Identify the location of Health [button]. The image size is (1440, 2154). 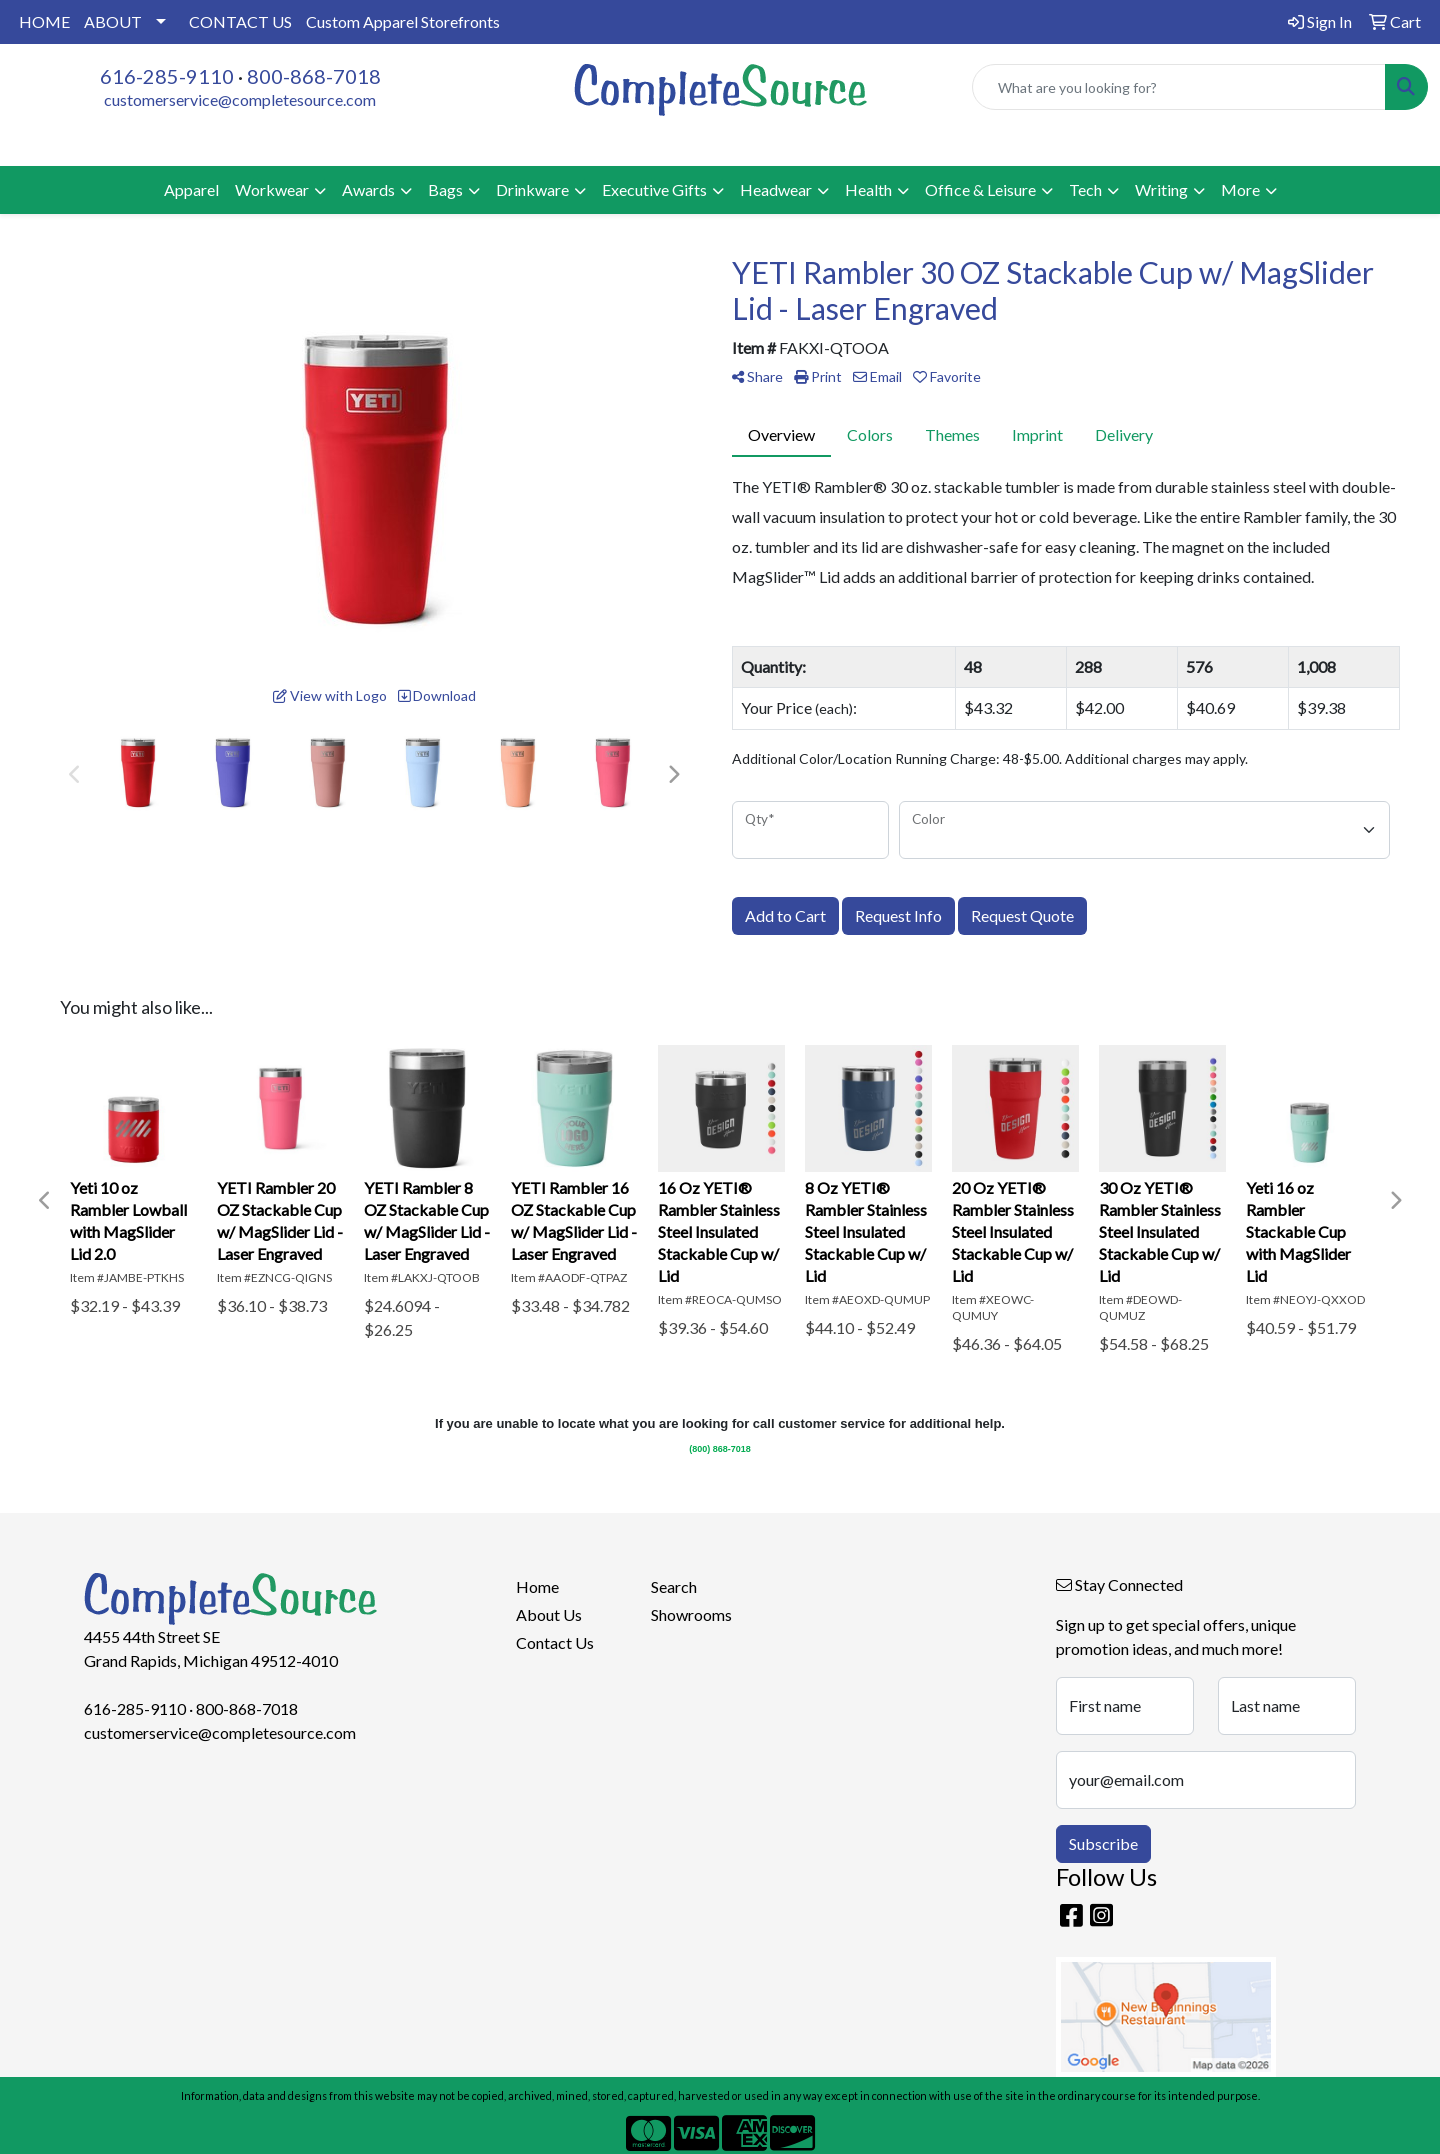
(868, 189).